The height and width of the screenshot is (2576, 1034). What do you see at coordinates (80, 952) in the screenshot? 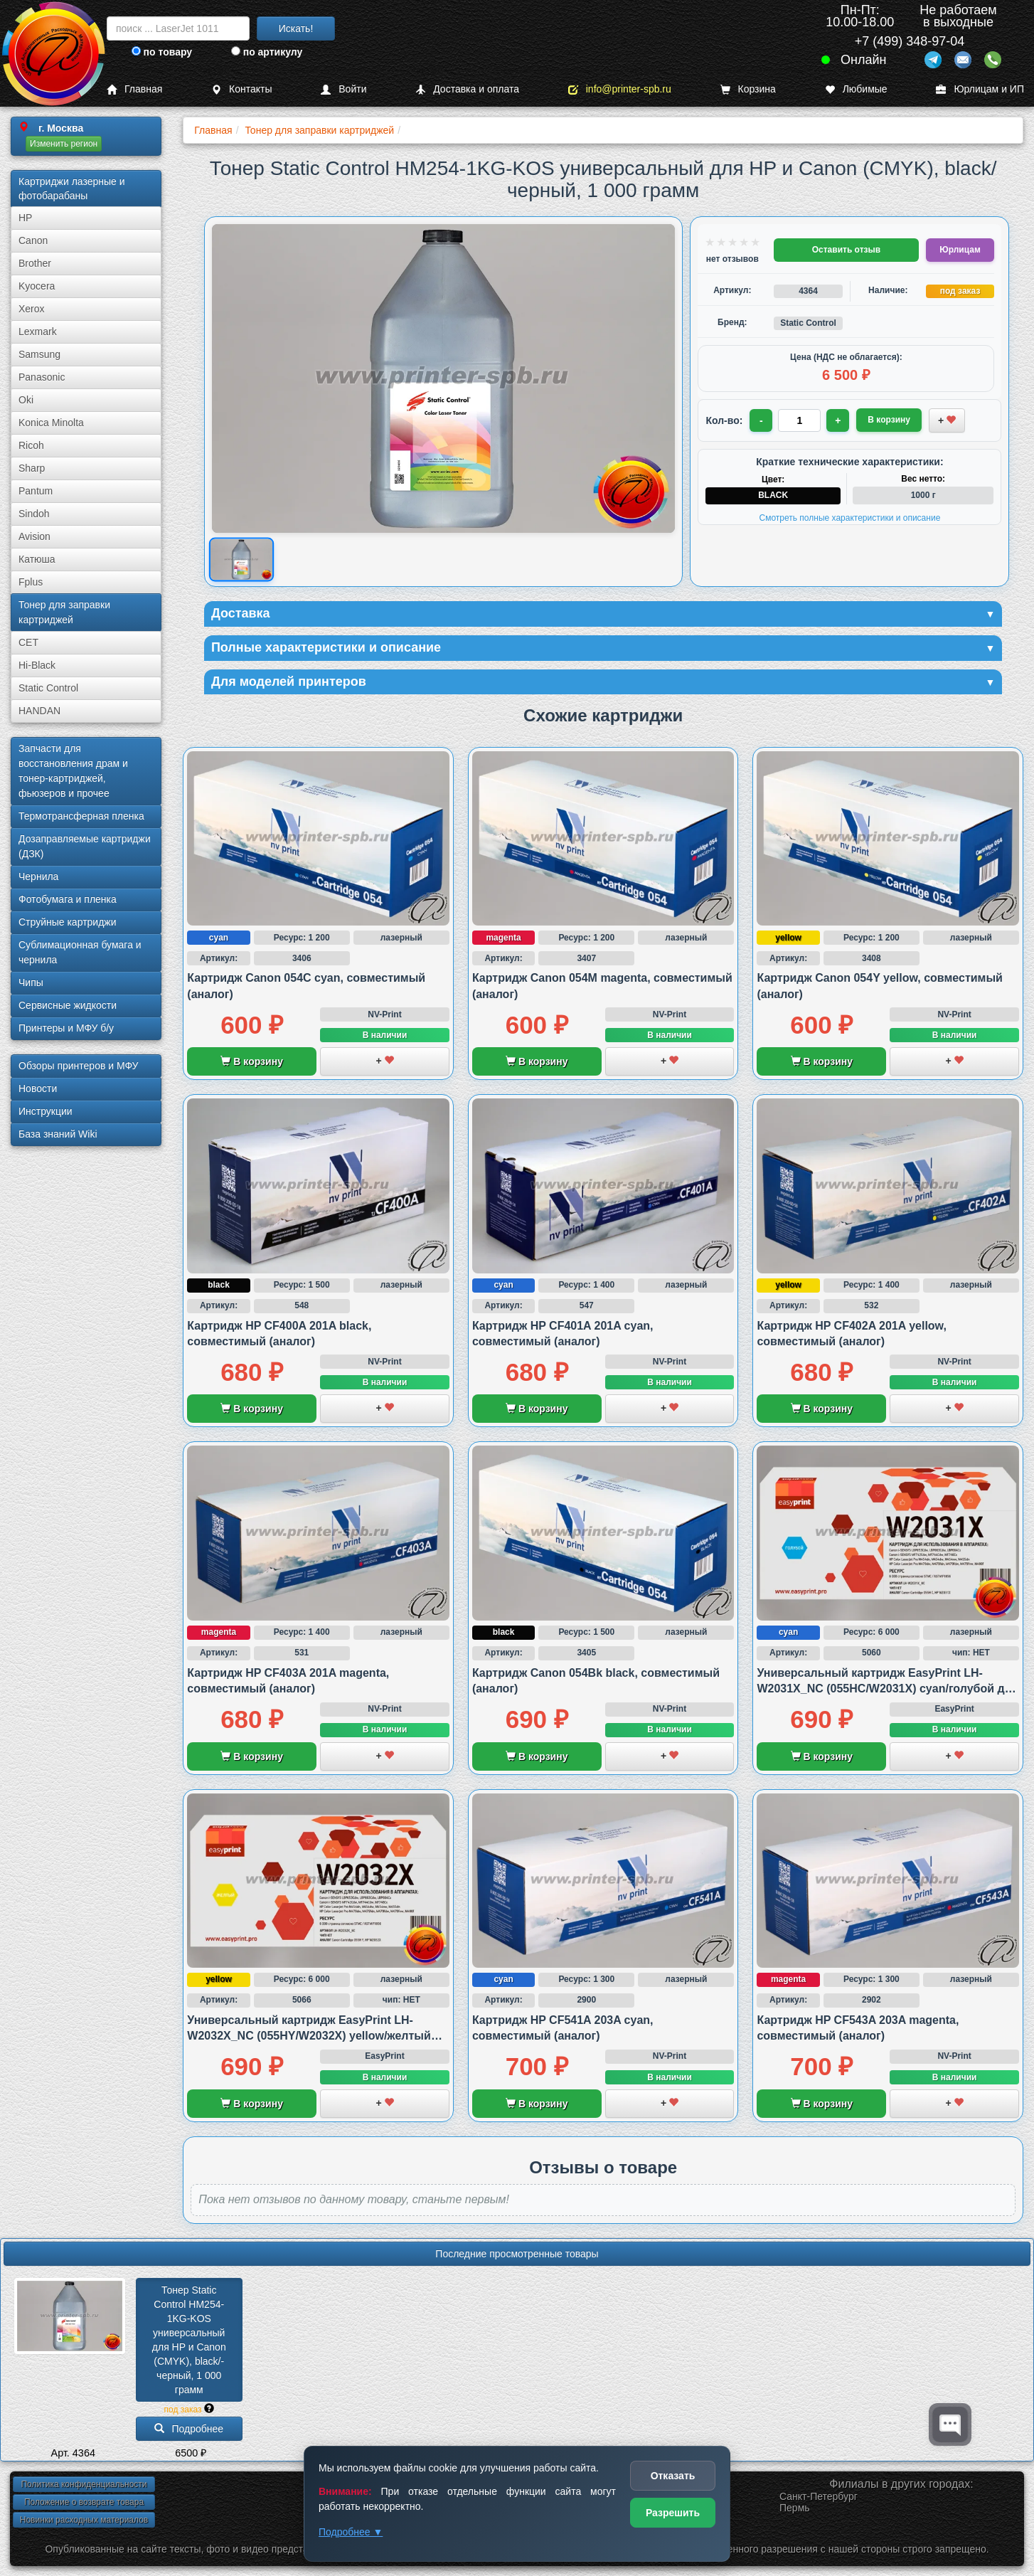
I see `Сублима­ционная бумага и чернила` at bounding box center [80, 952].